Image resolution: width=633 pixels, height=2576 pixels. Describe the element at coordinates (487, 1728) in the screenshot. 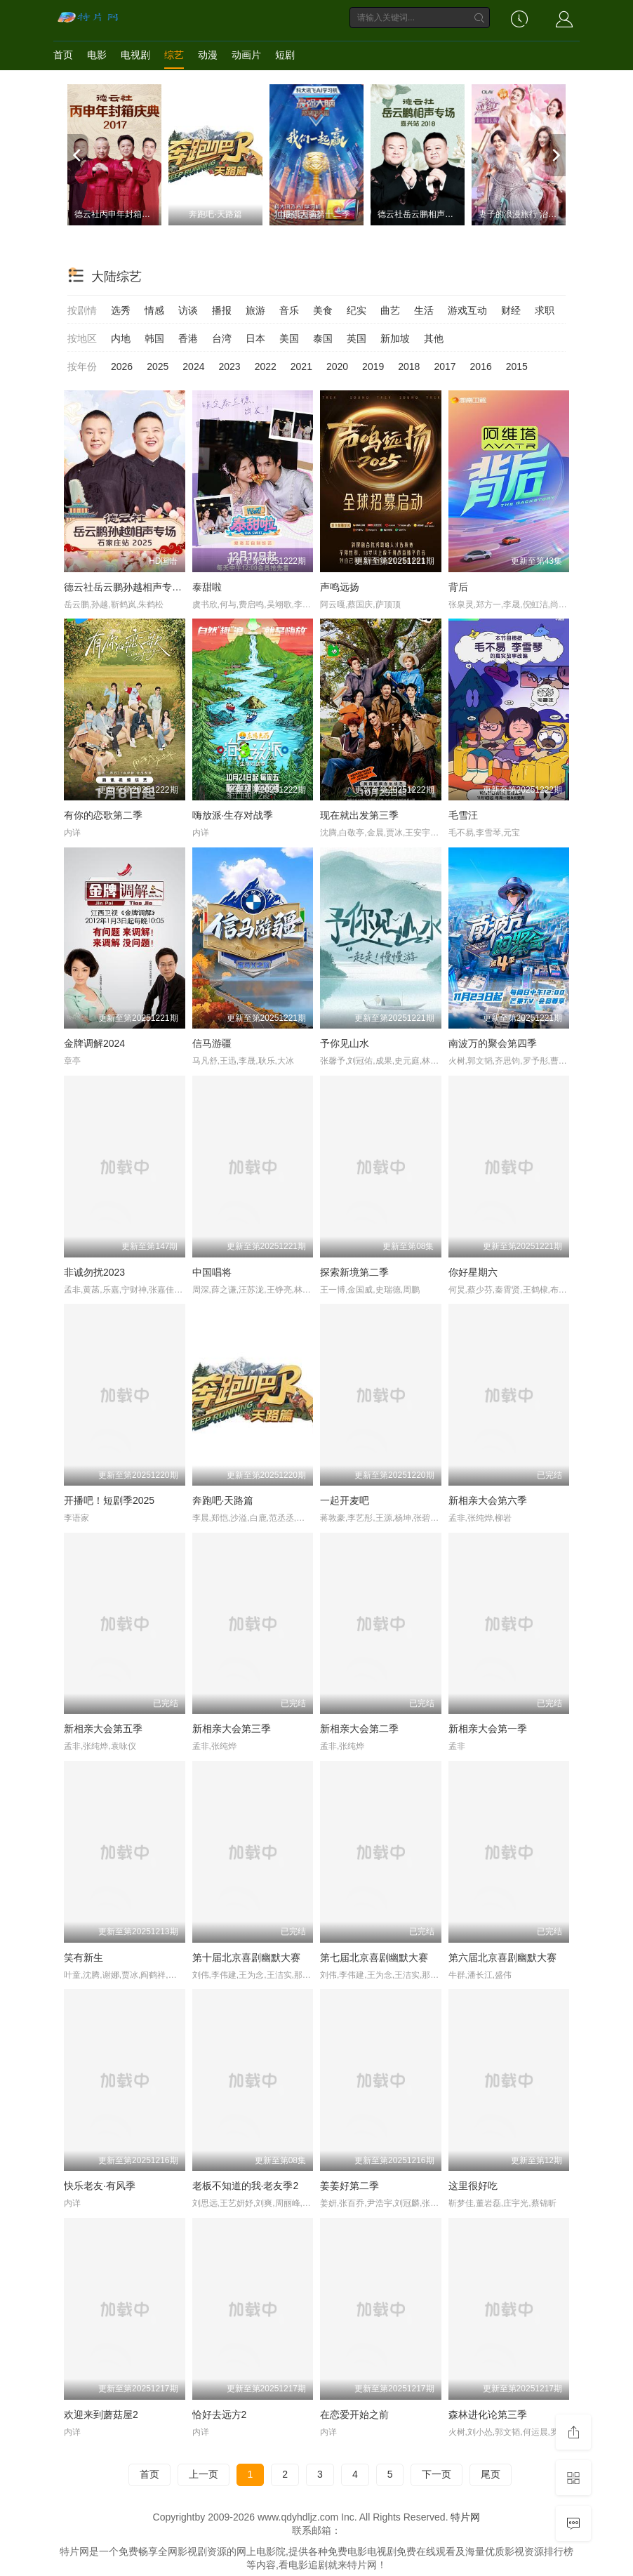

I see `新相亲大会第一季` at that location.